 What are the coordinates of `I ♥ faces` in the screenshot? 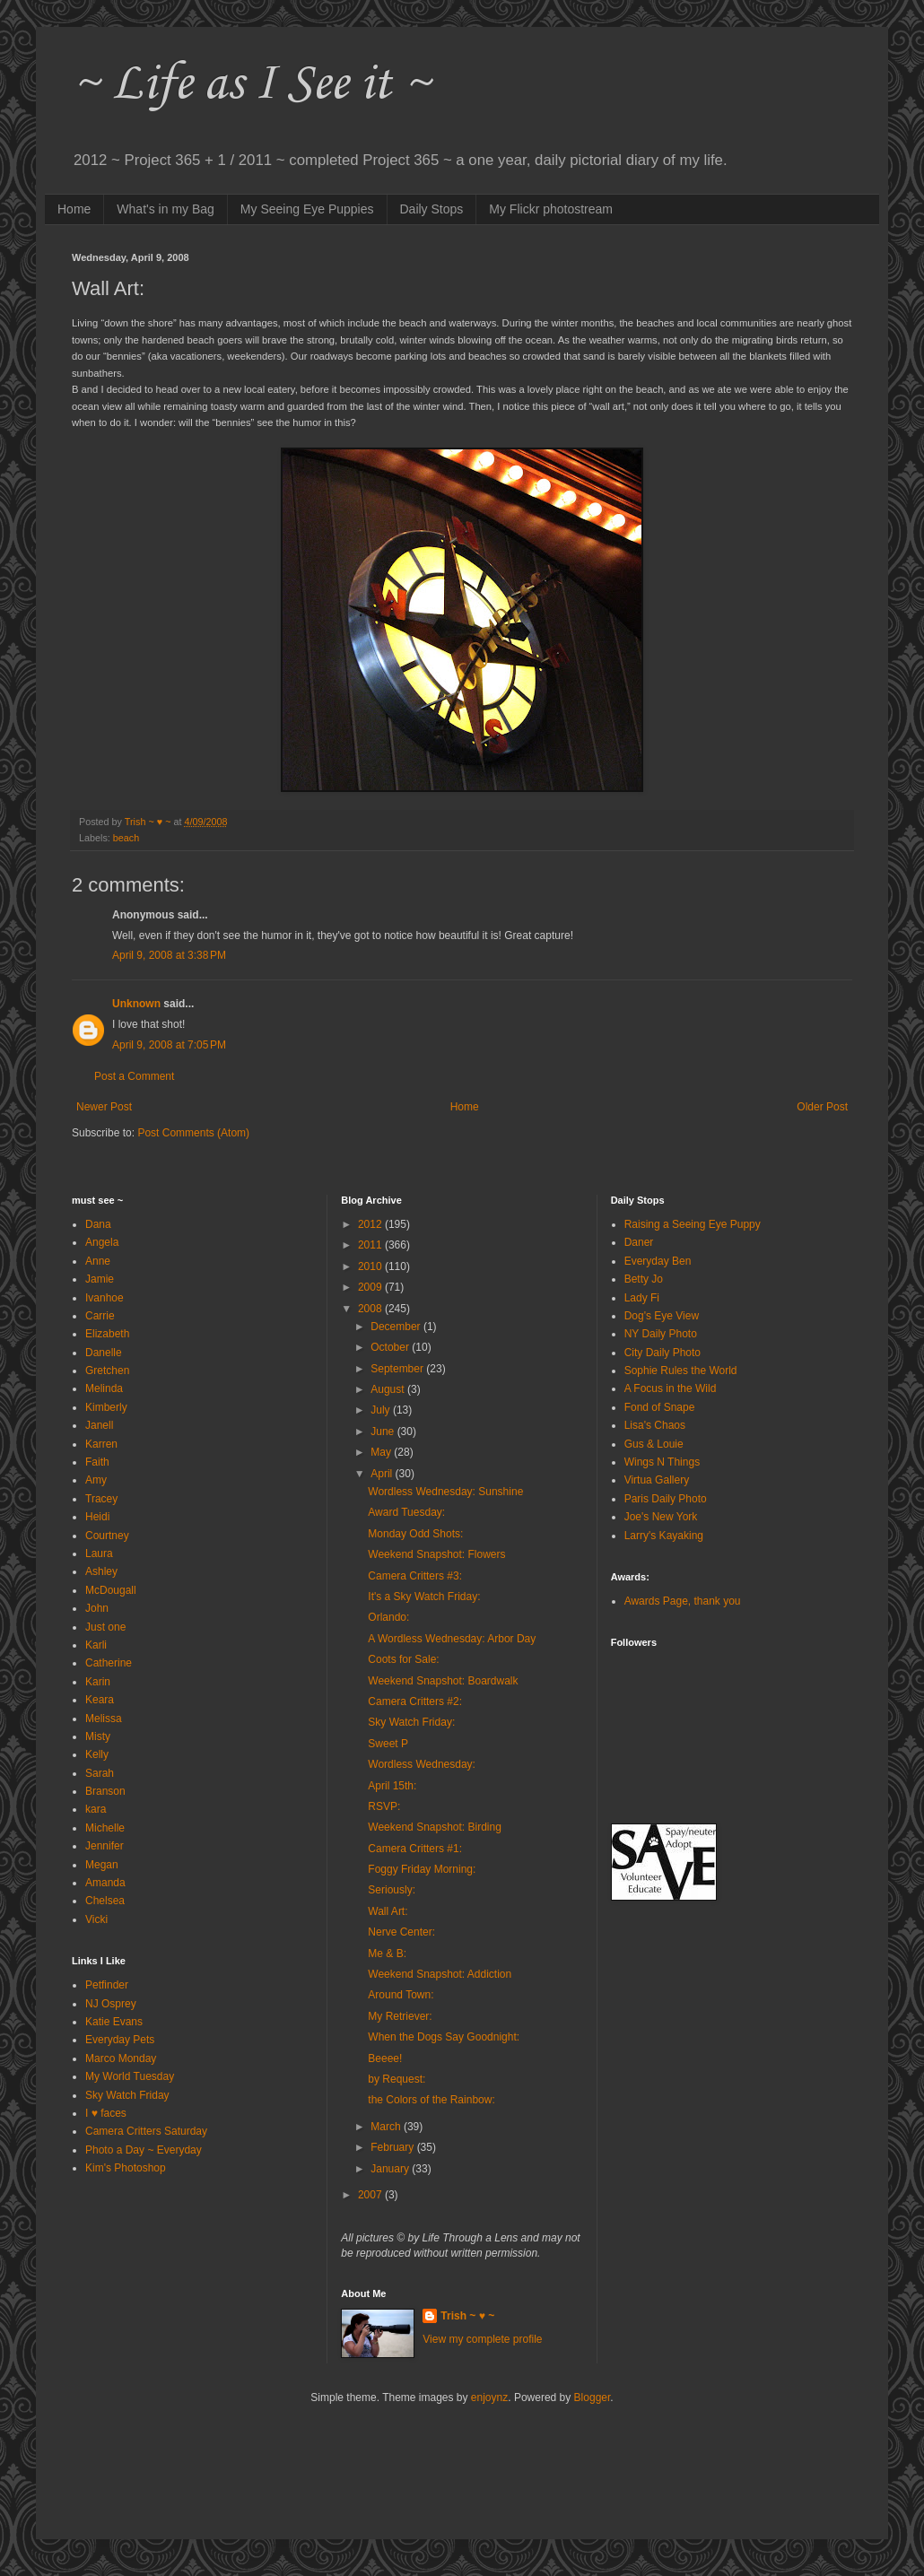 It's located at (105, 2113).